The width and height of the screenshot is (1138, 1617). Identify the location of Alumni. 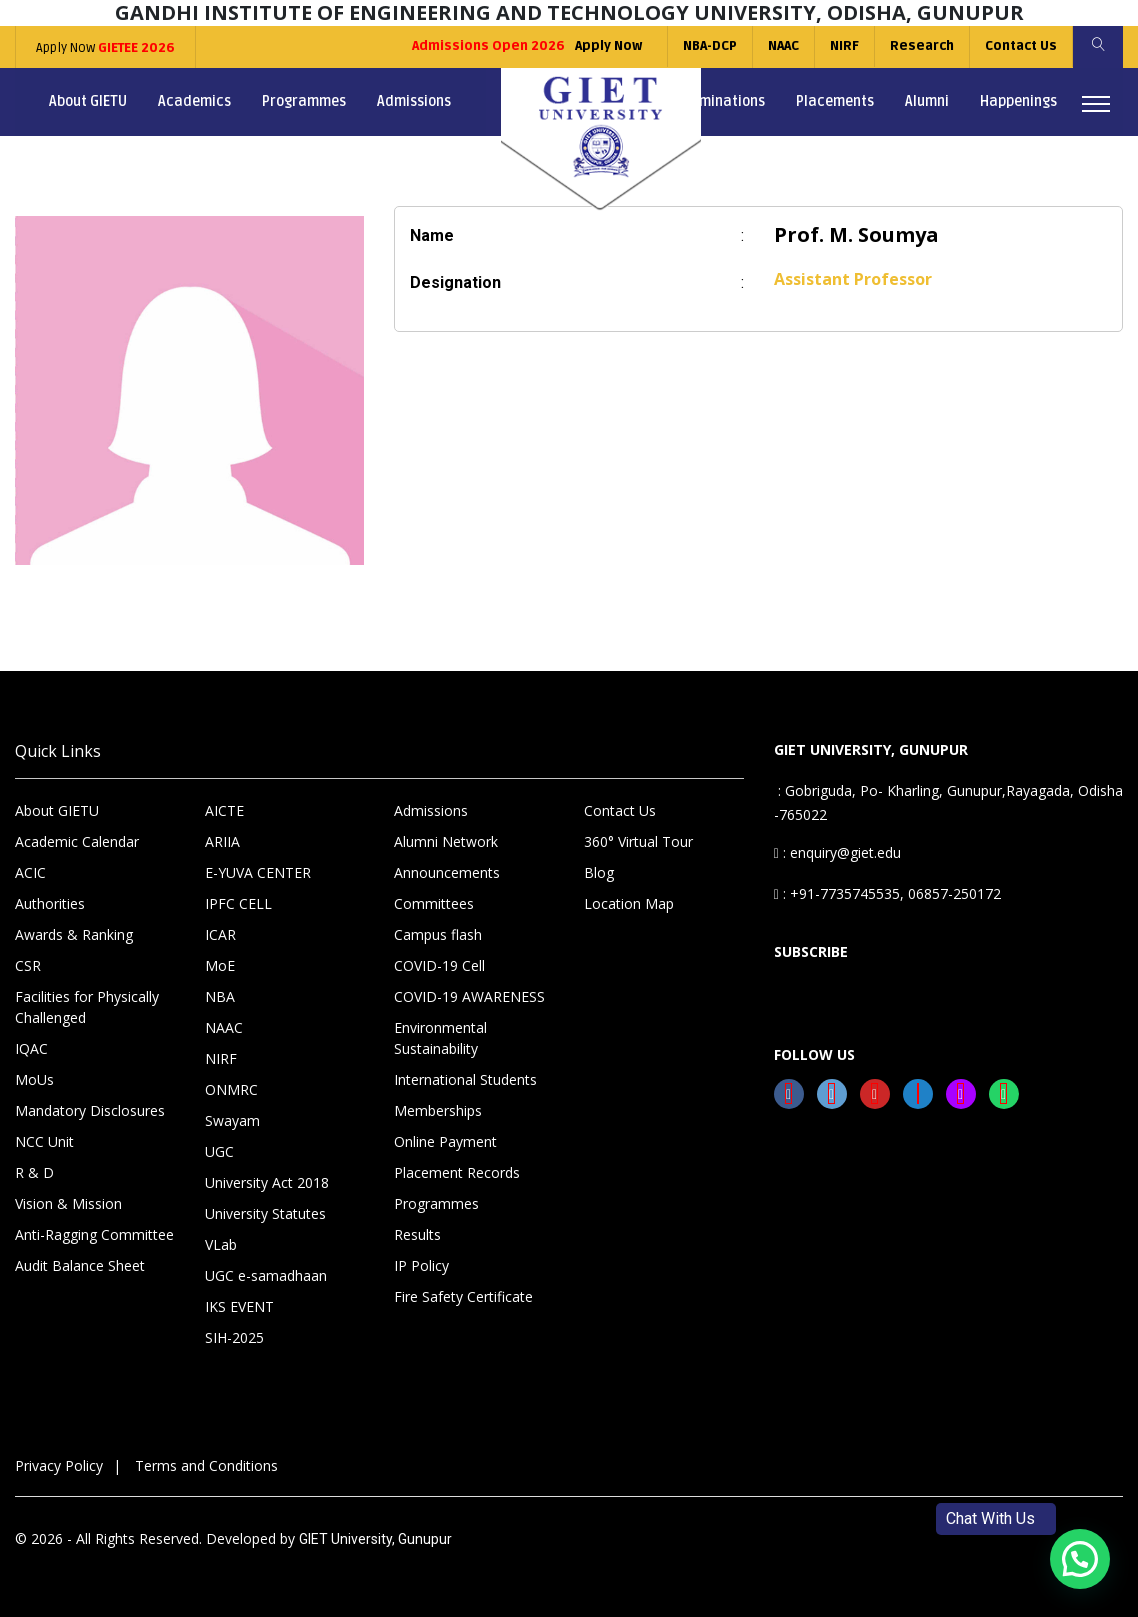
(927, 101).